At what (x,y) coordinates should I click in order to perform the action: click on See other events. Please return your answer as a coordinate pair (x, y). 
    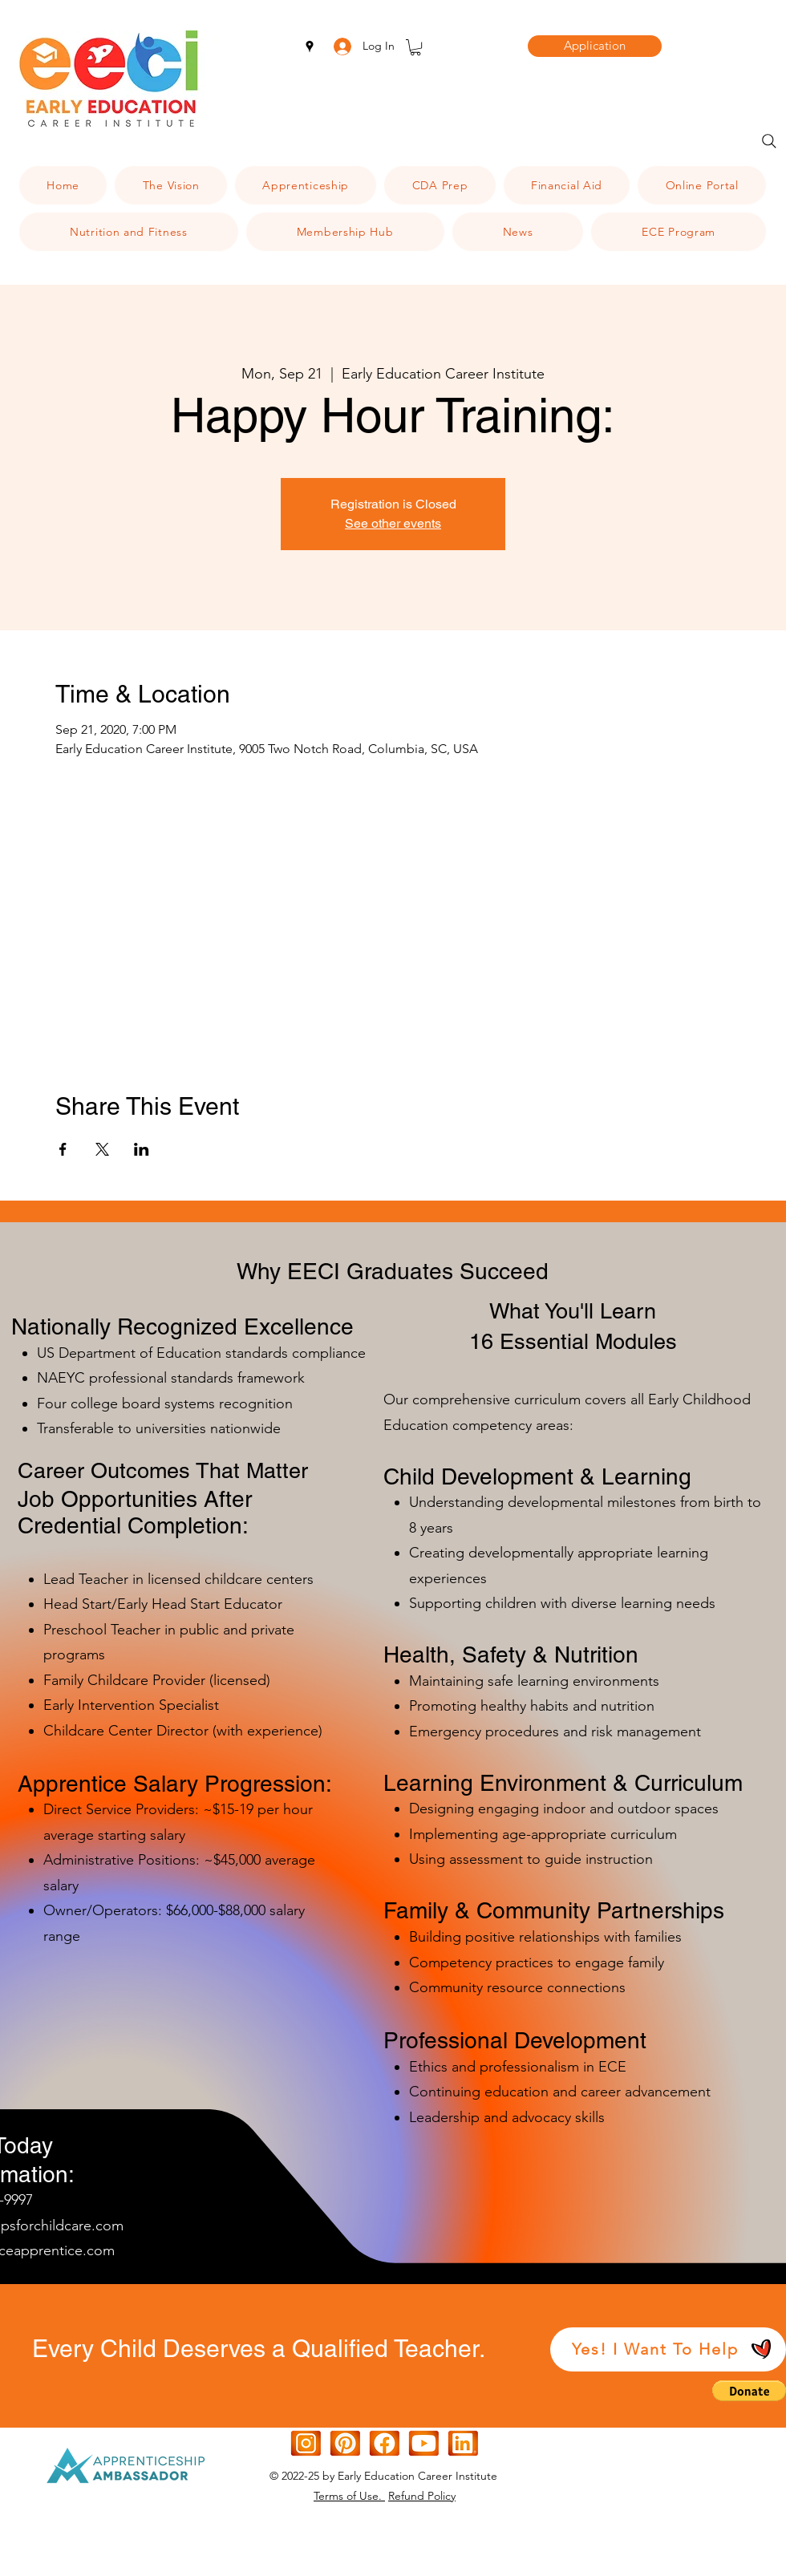
    Looking at the image, I should click on (393, 523).